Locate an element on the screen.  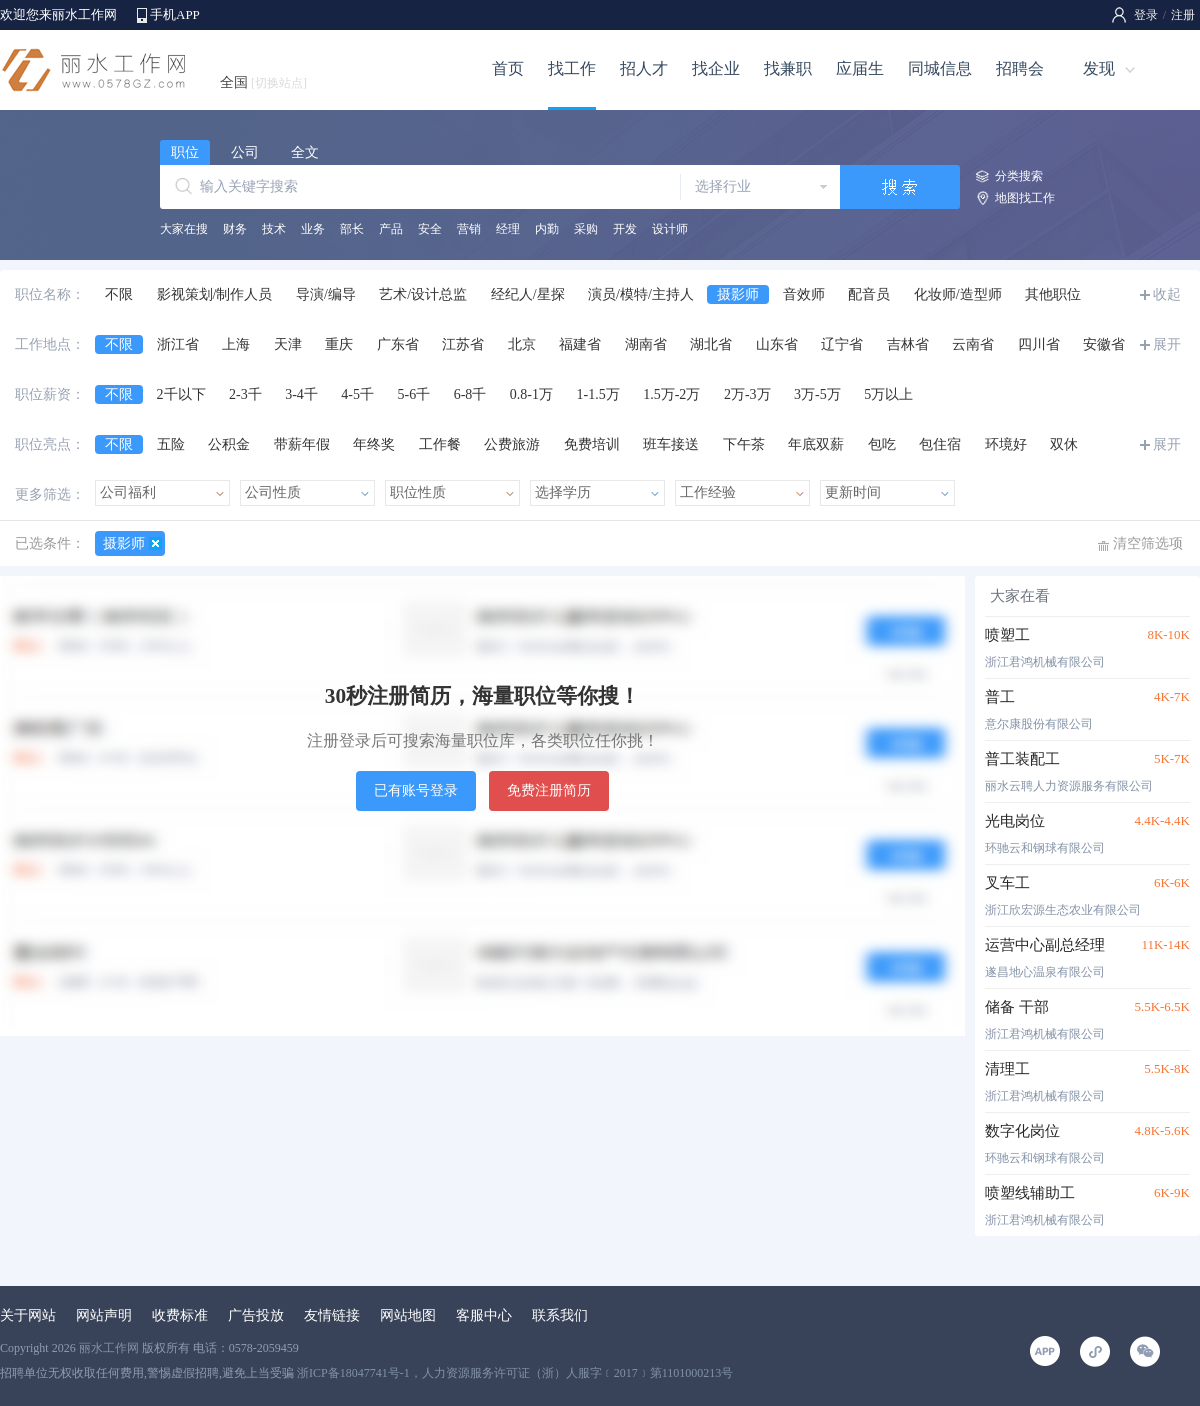
工作餐 is located at coordinates (440, 444).